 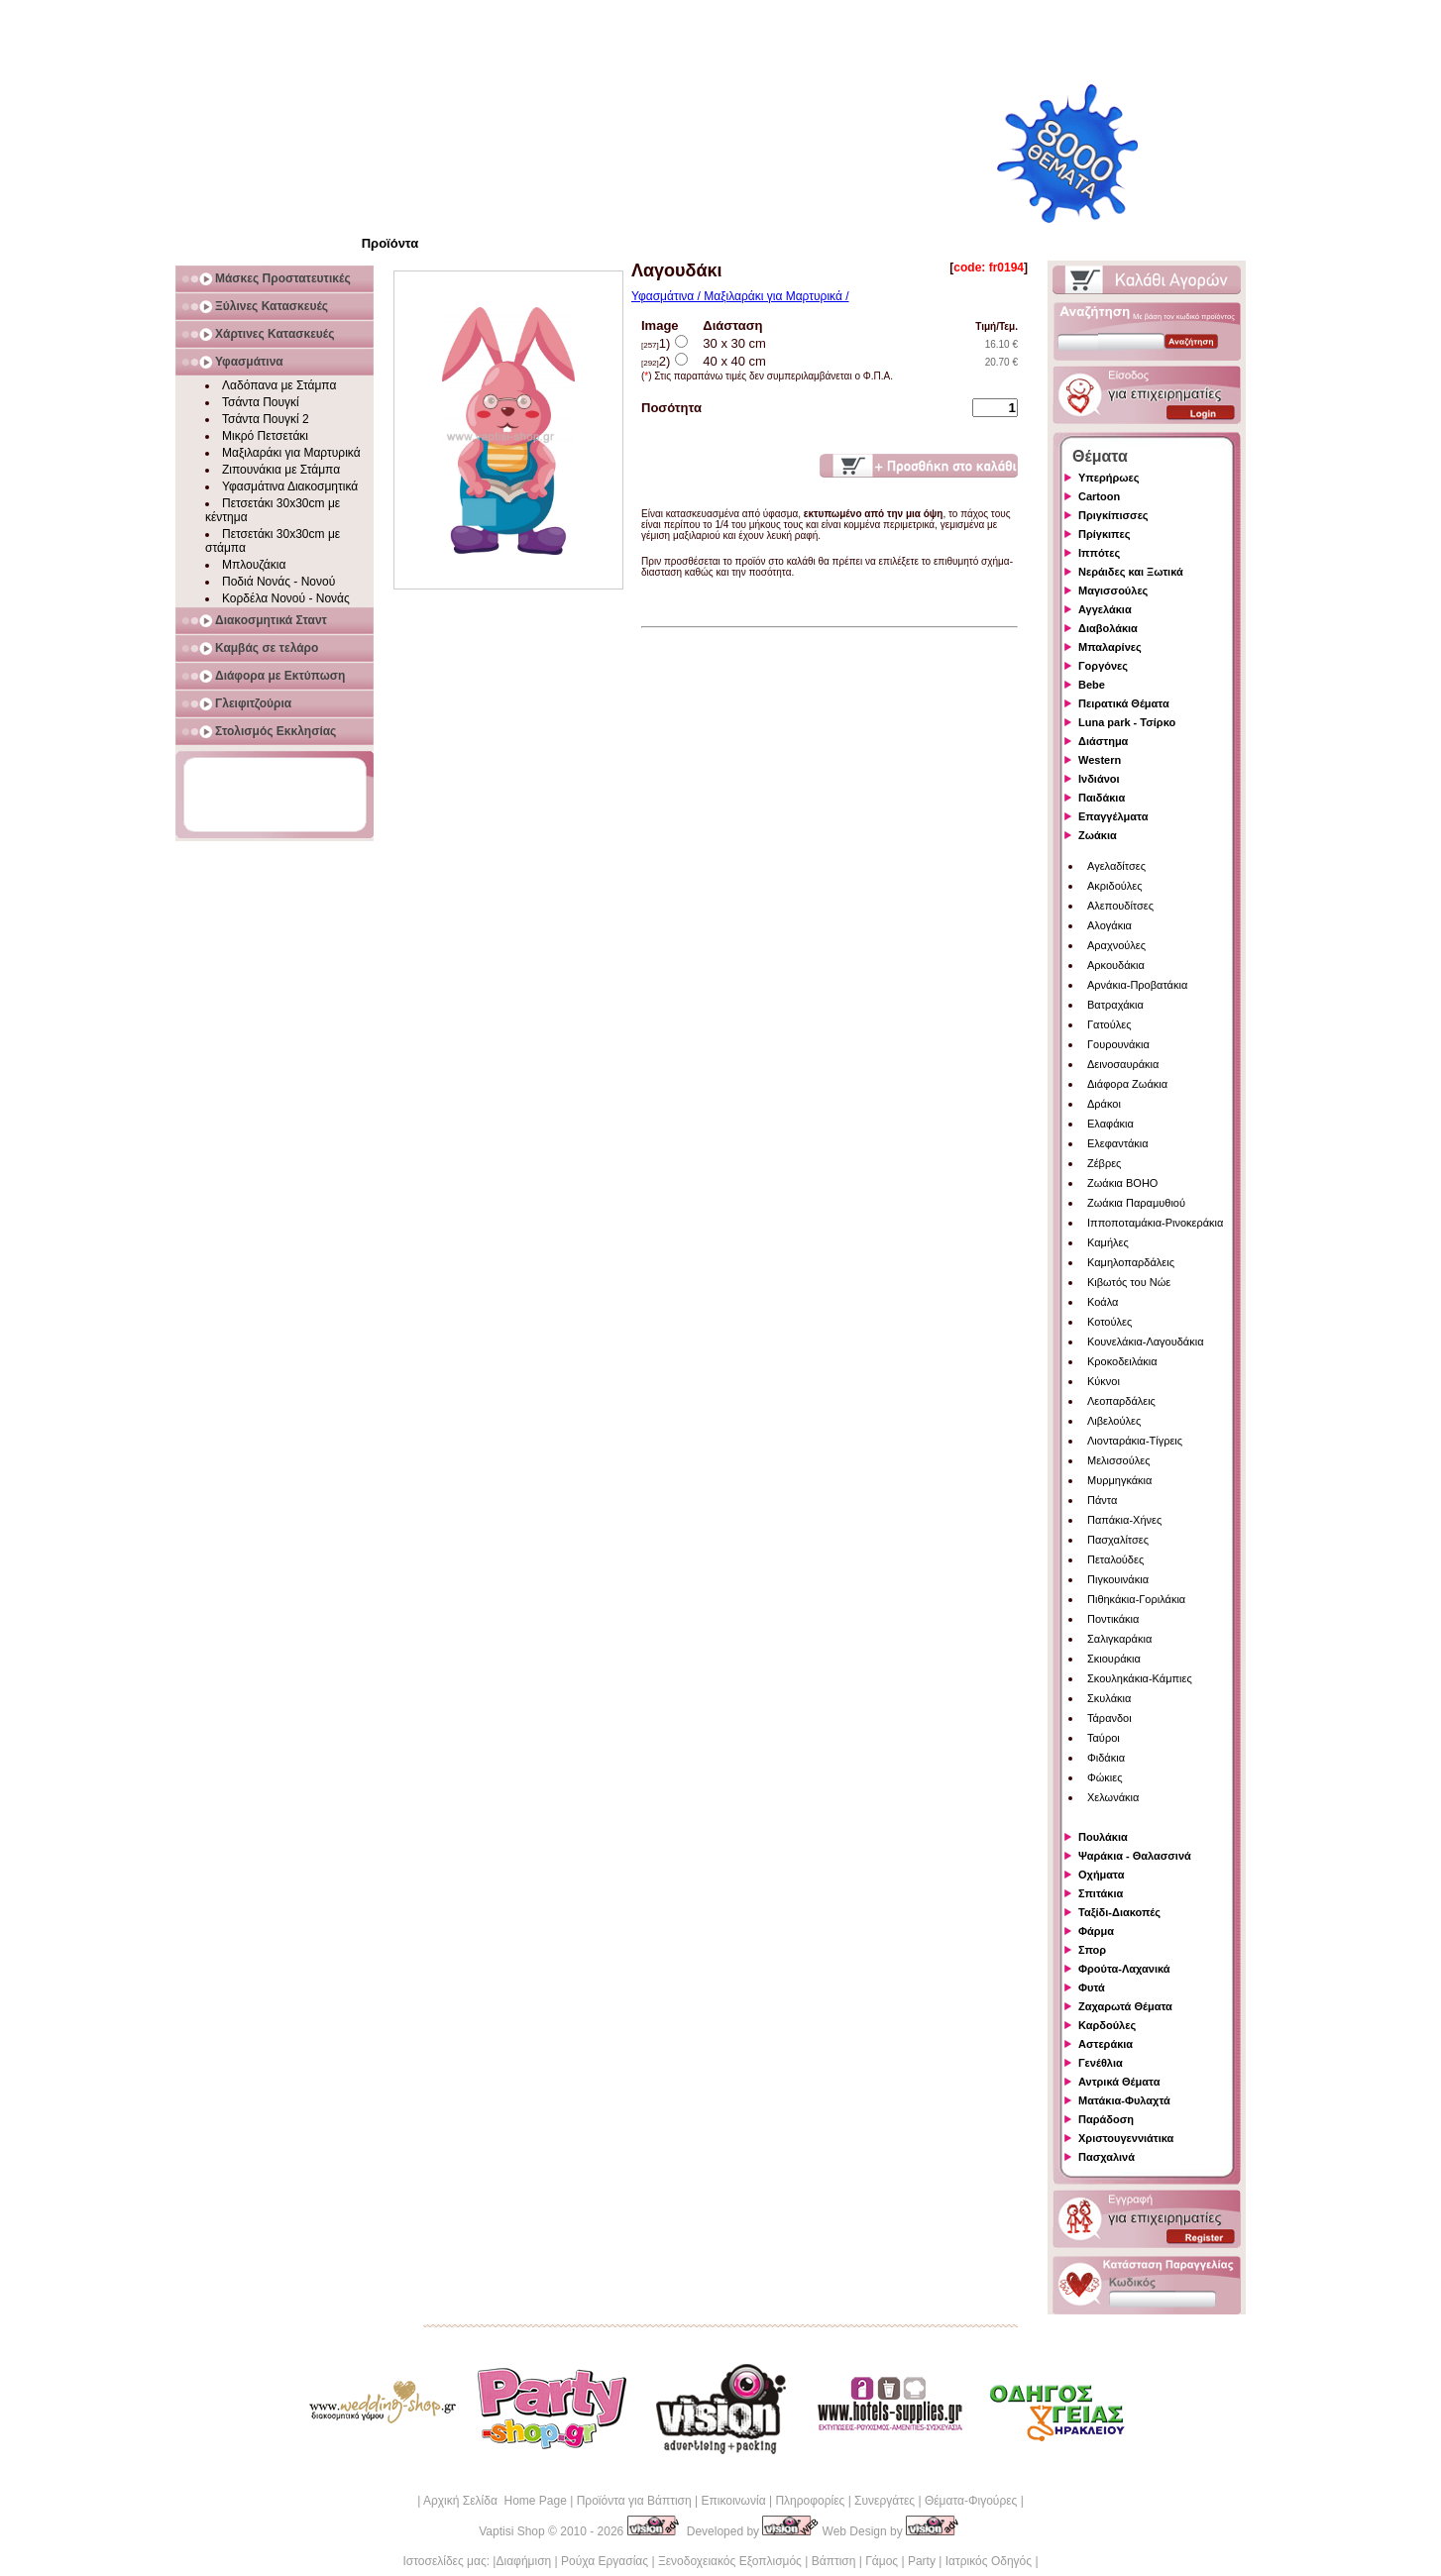 What do you see at coordinates (1130, 572) in the screenshot?
I see `Νεράιδες και Ξωτικά` at bounding box center [1130, 572].